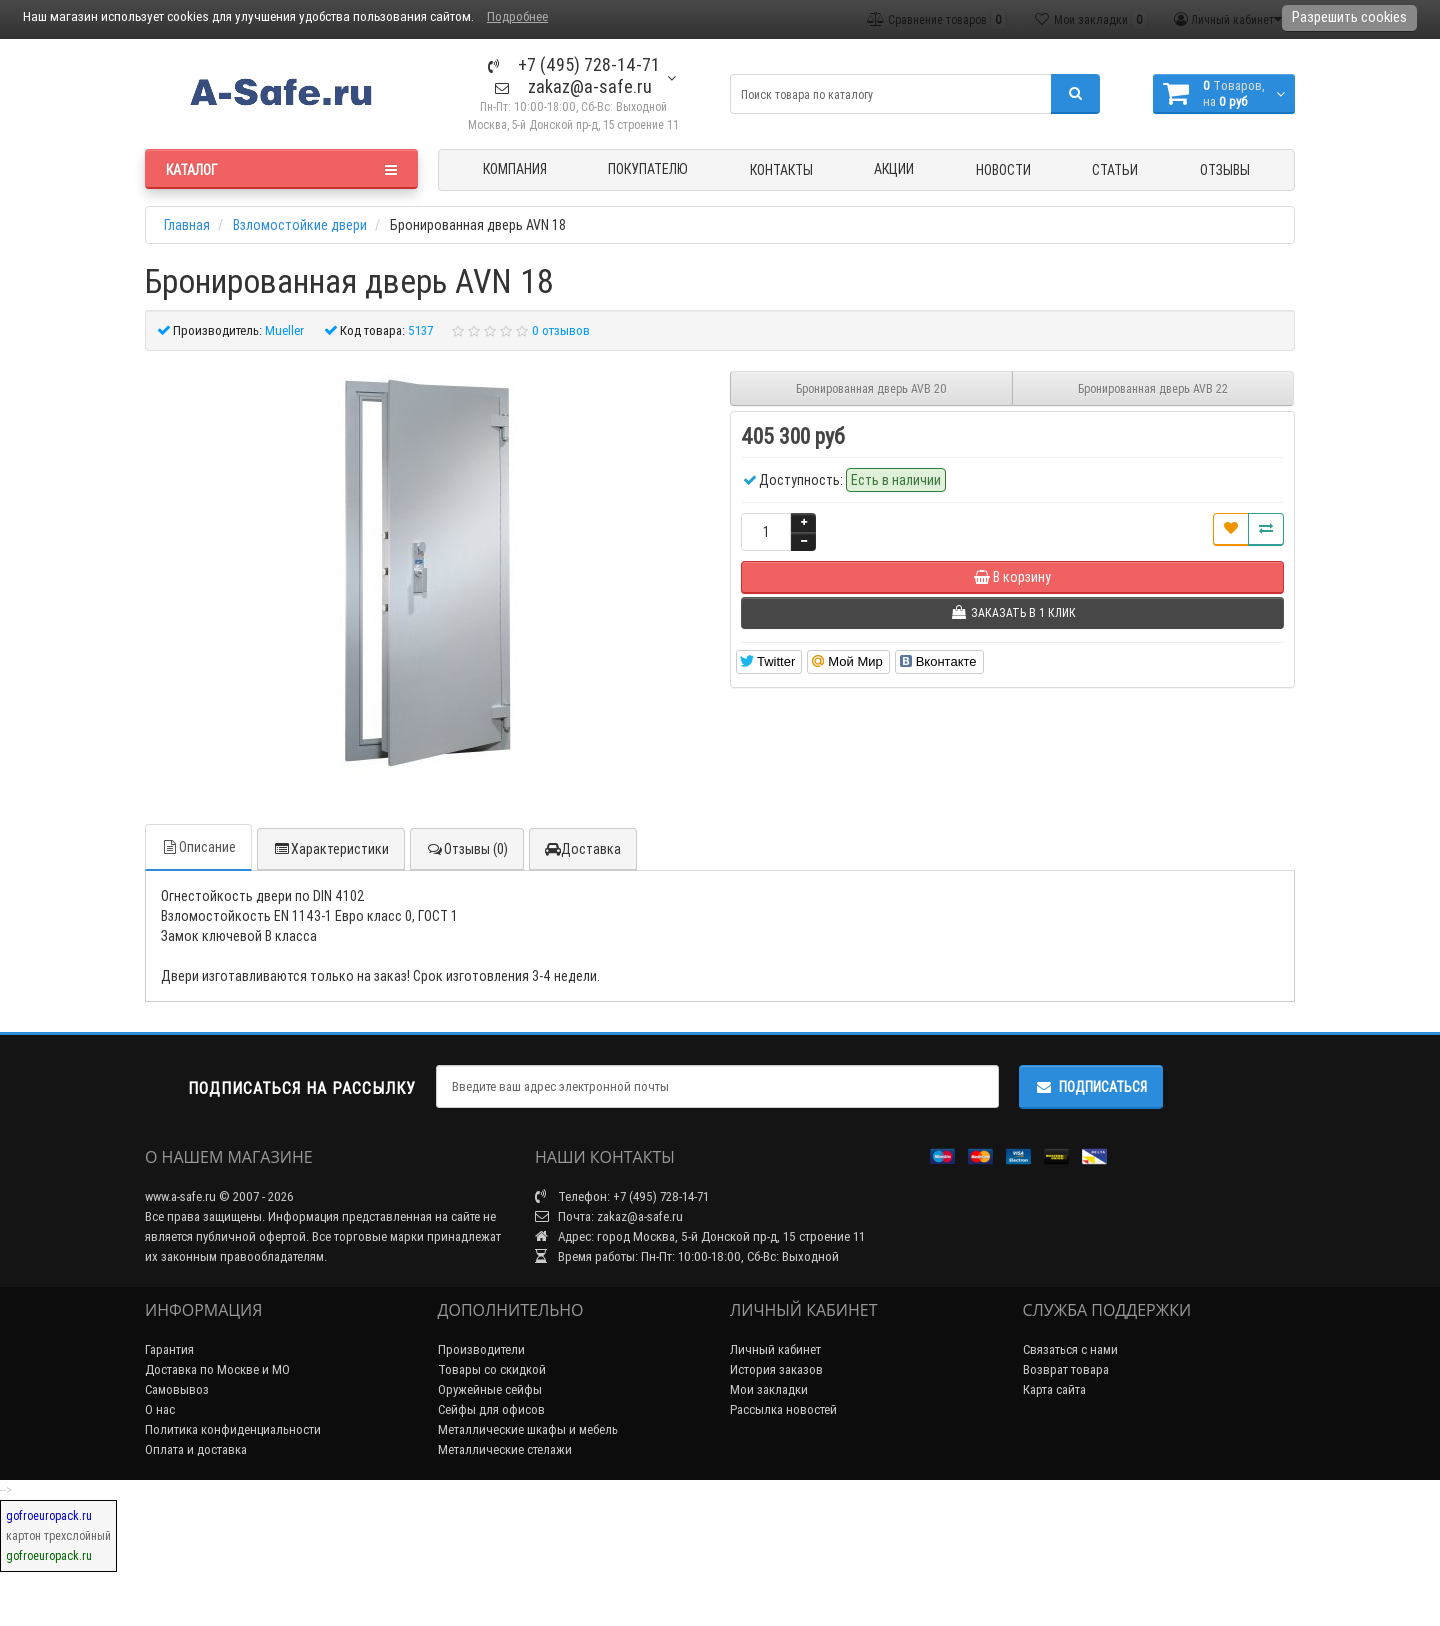  What do you see at coordinates (169, 1349) in the screenshot?
I see `Гарантия` at bounding box center [169, 1349].